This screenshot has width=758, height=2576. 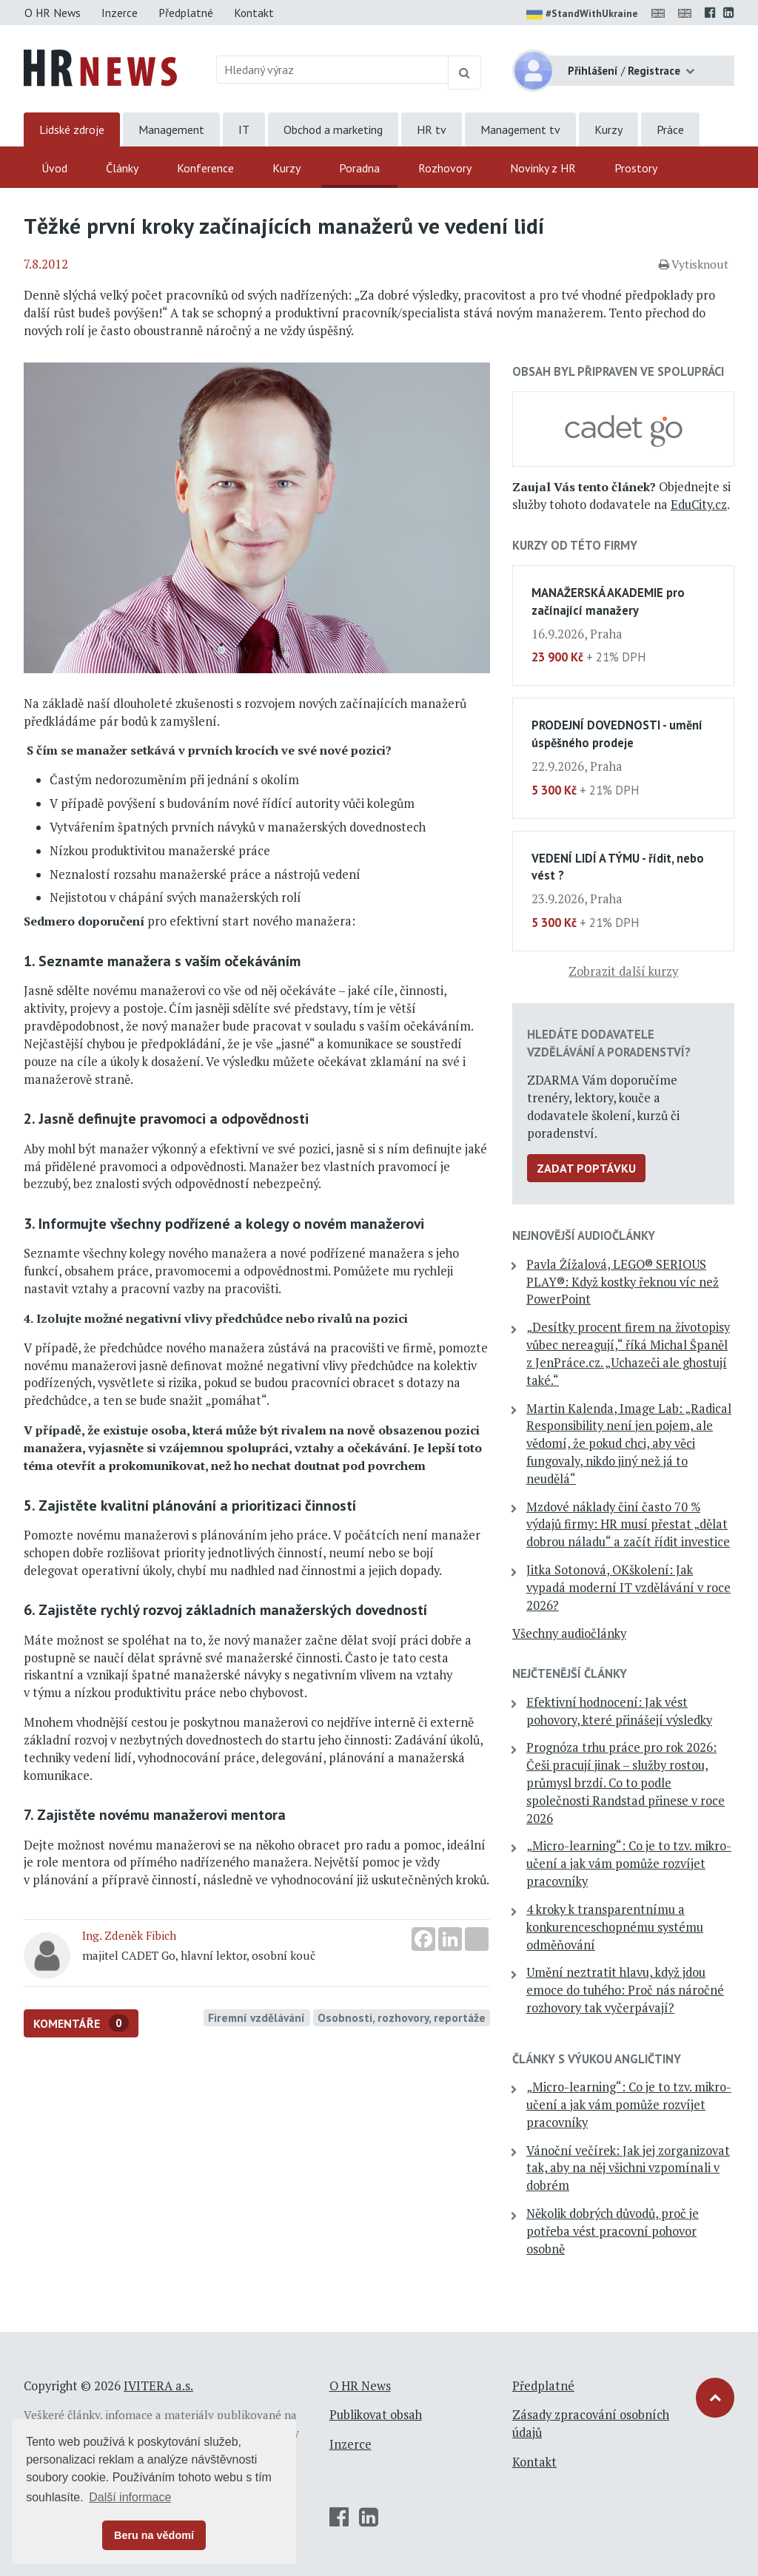 What do you see at coordinates (375, 2415) in the screenshot?
I see `Publikovat obsah` at bounding box center [375, 2415].